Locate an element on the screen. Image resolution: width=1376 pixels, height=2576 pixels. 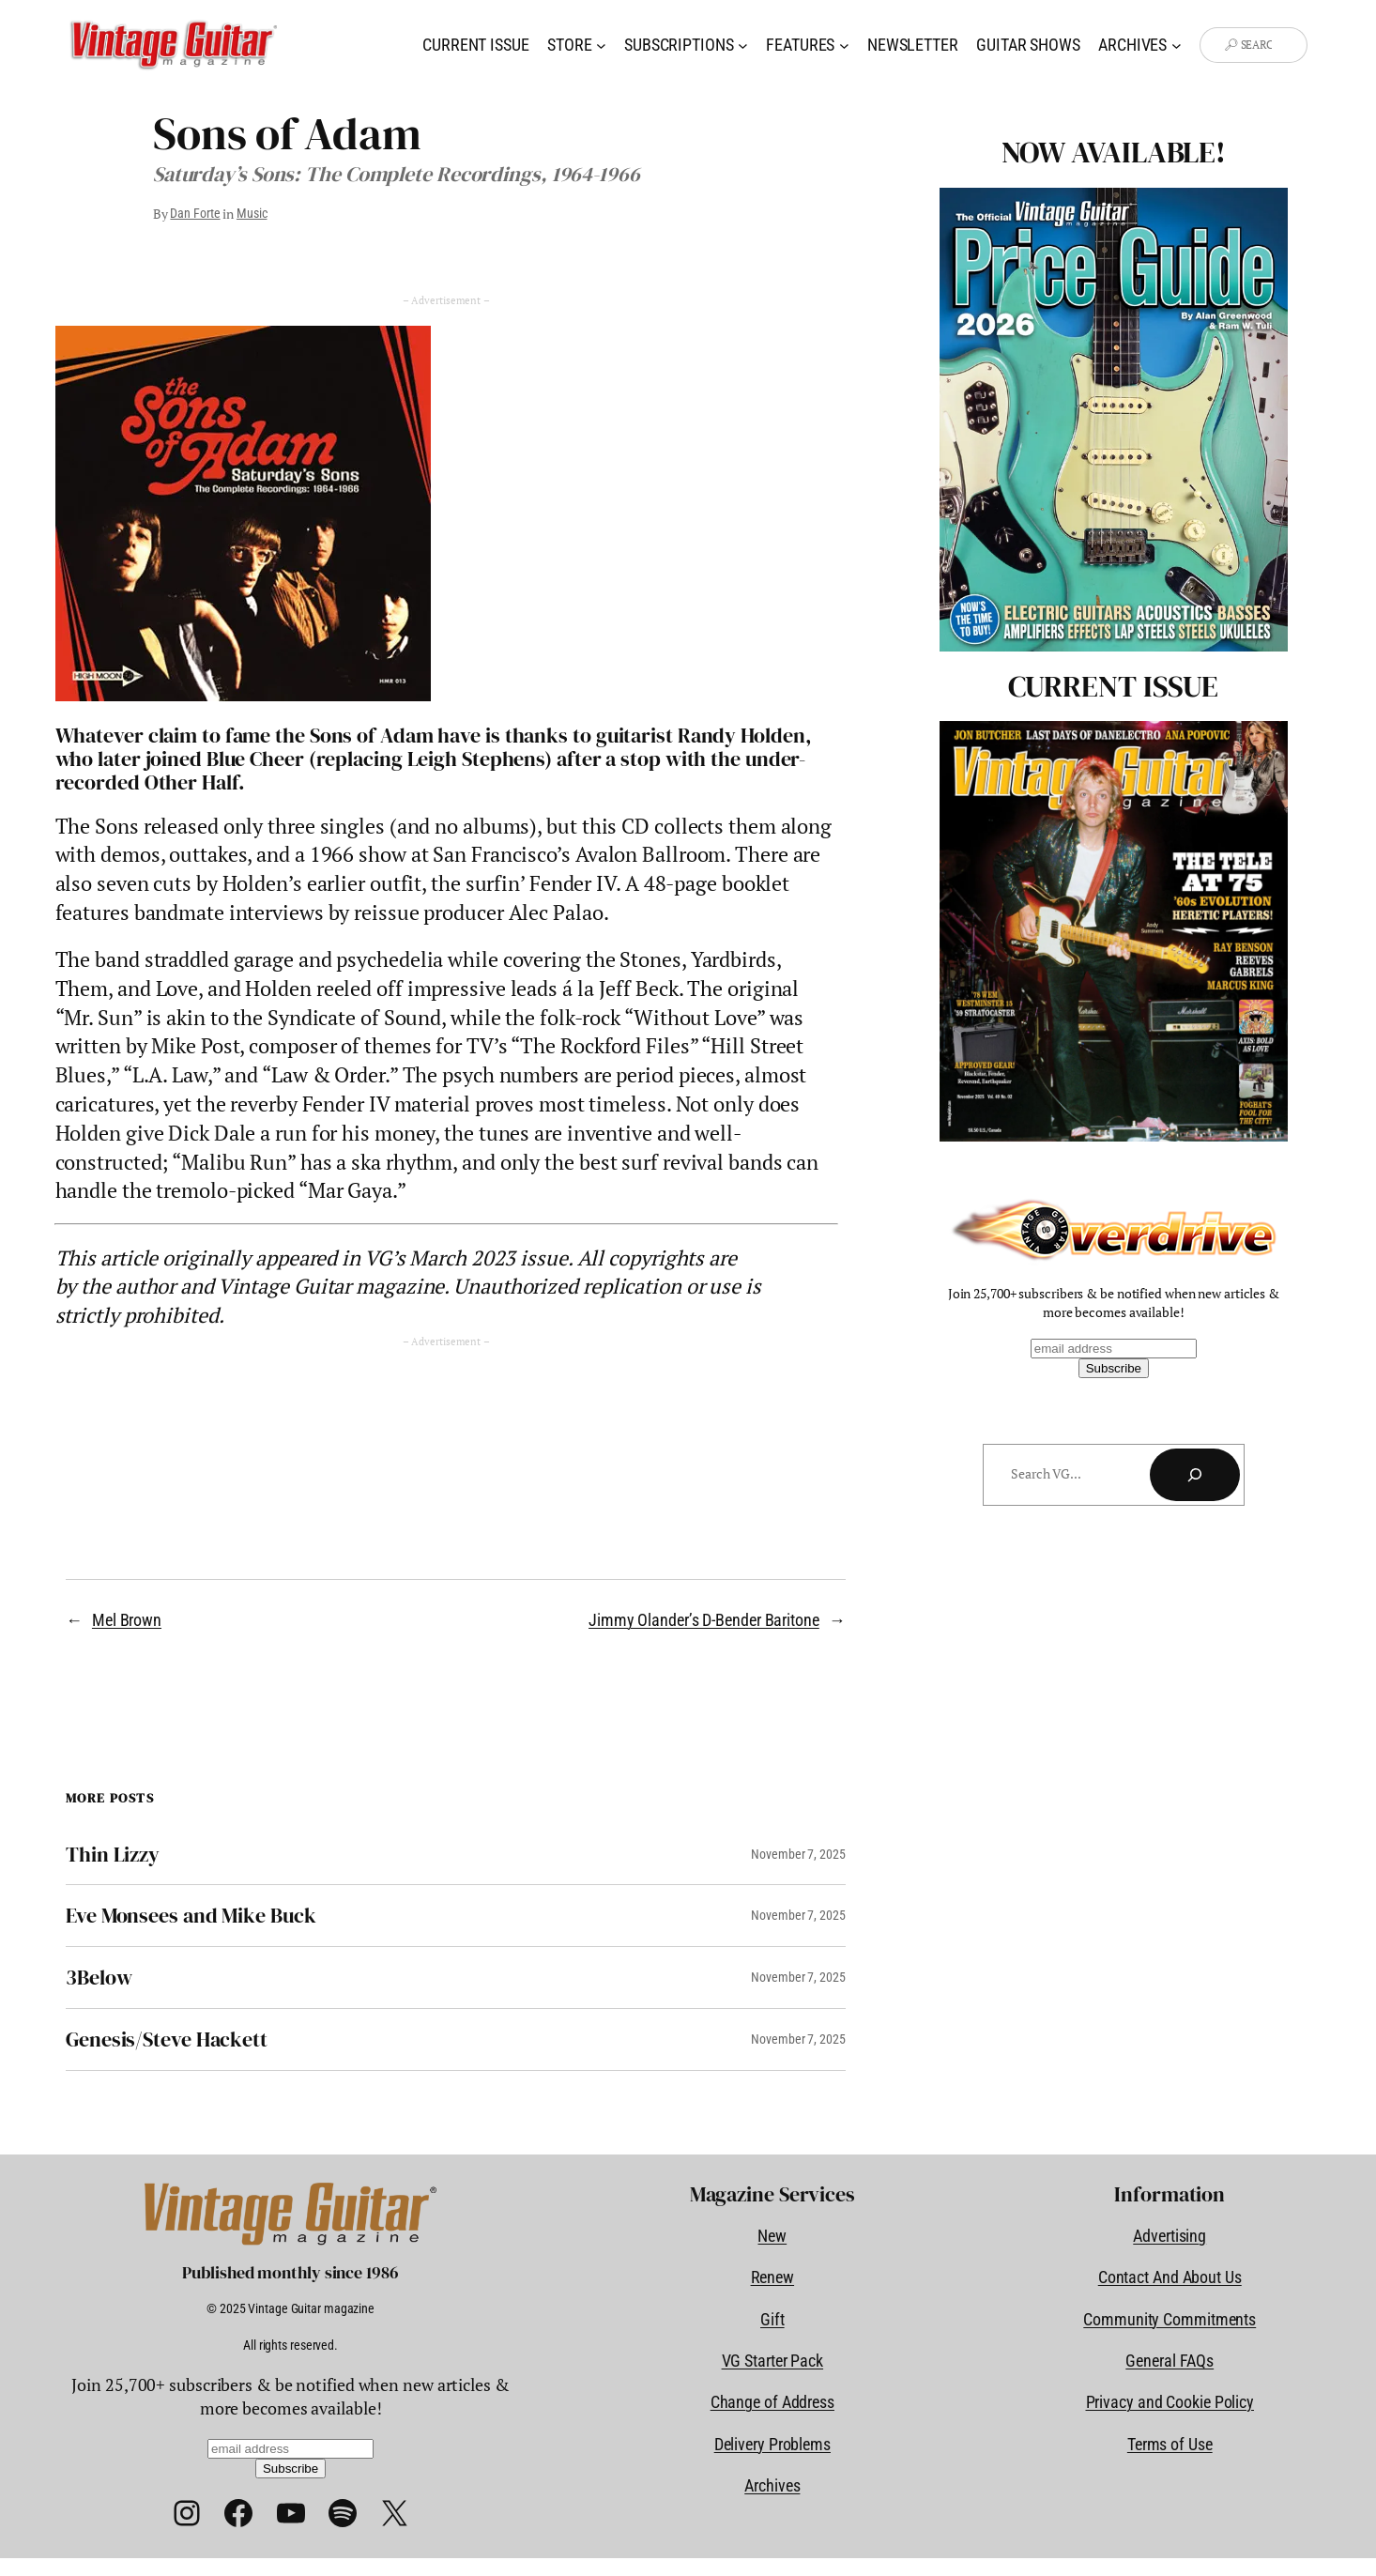
Renew is located at coordinates (773, 2277).